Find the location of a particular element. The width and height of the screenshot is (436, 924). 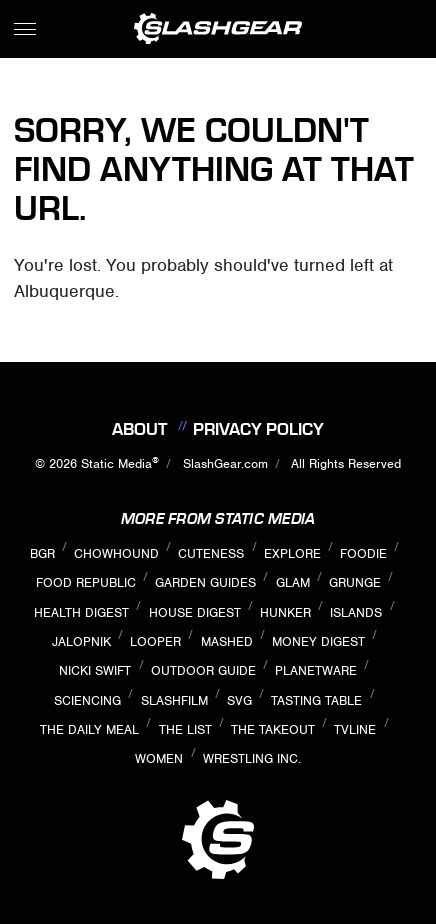

Cuteness is located at coordinates (211, 553).